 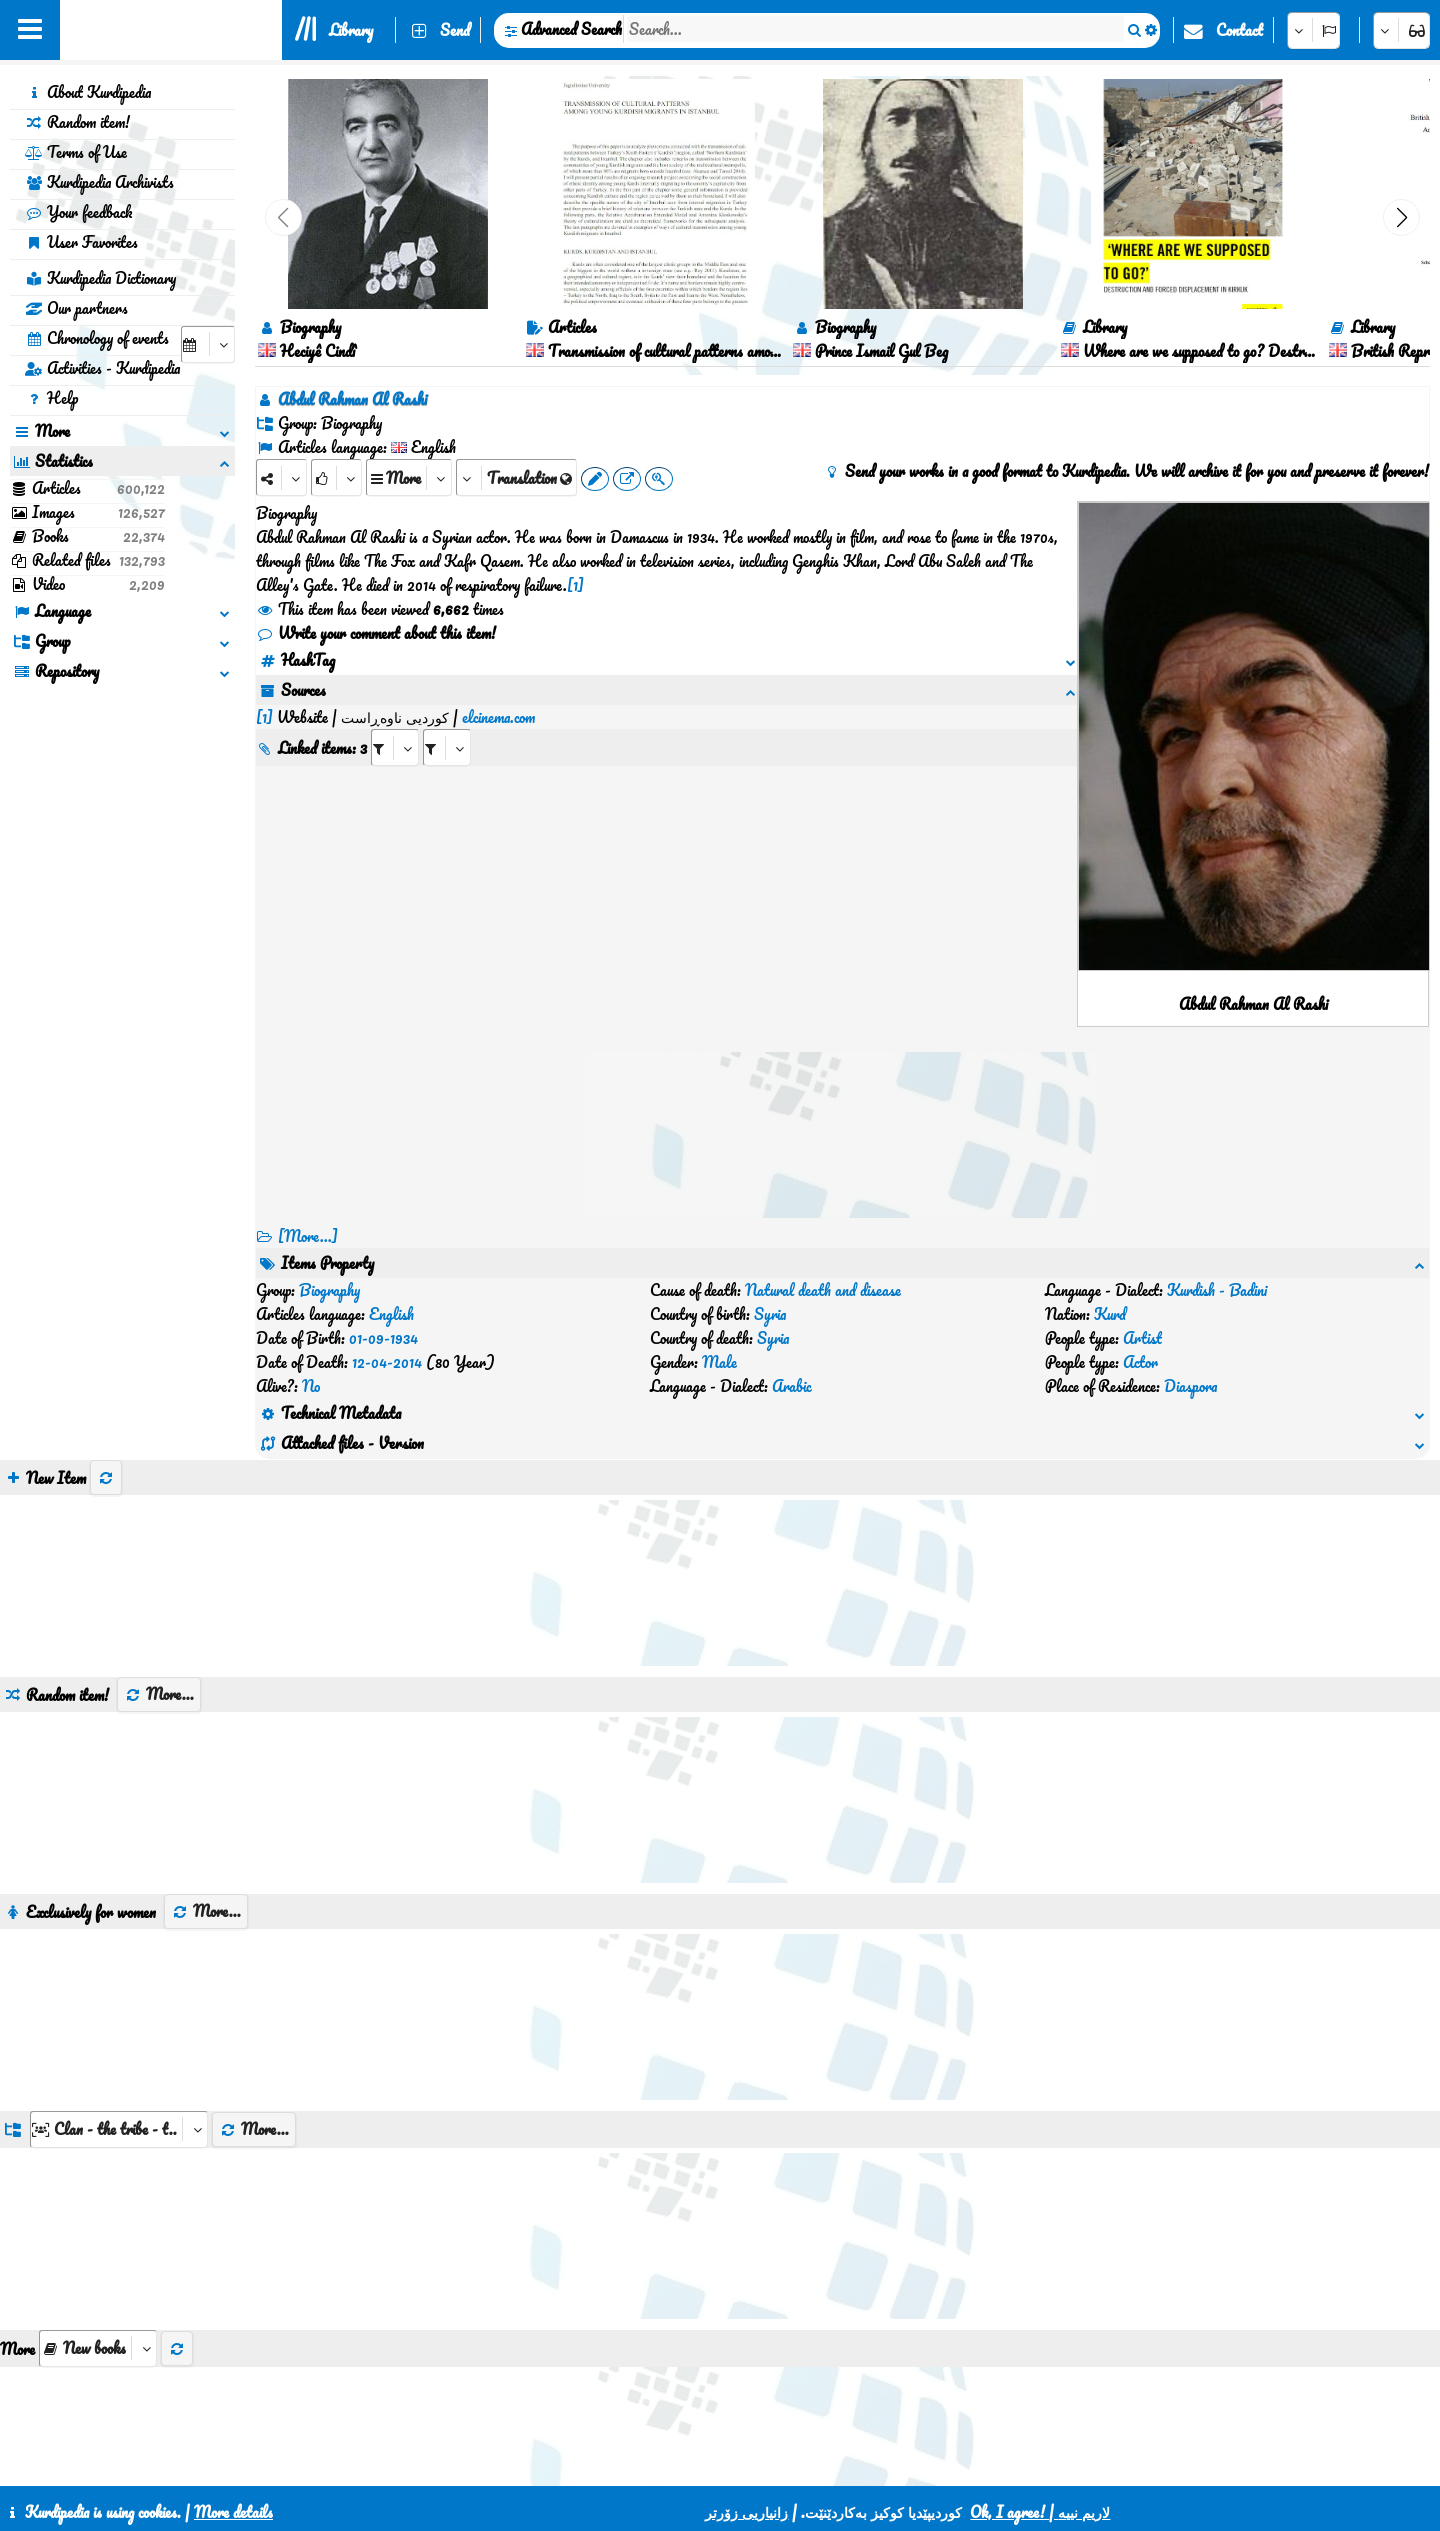 I want to click on [More...] [RelatedItems], so click(x=308, y=1236).